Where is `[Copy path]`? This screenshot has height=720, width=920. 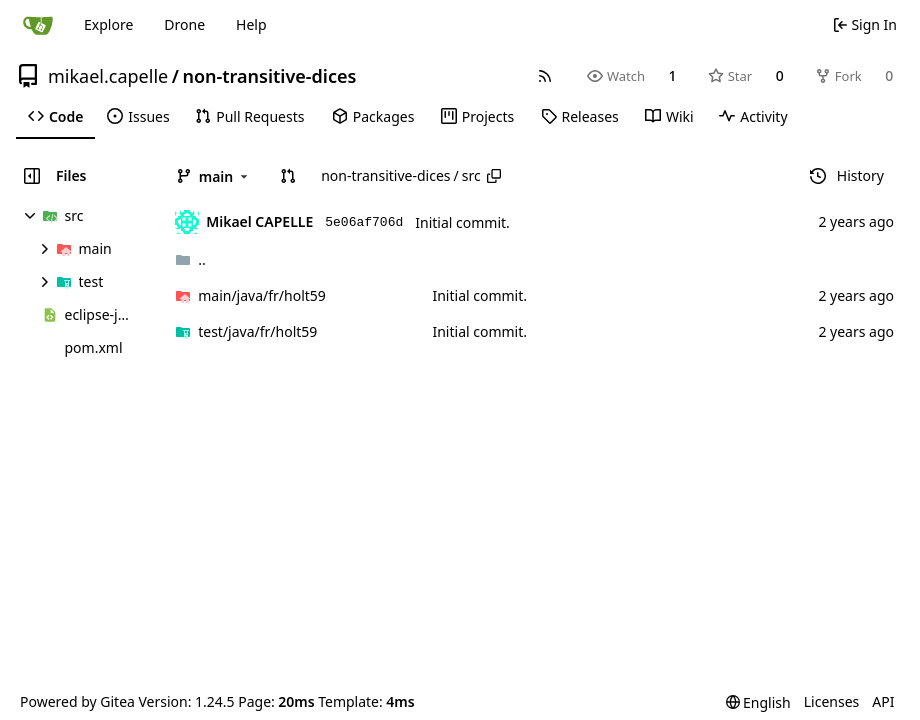
[Copy path] is located at coordinates (494, 176).